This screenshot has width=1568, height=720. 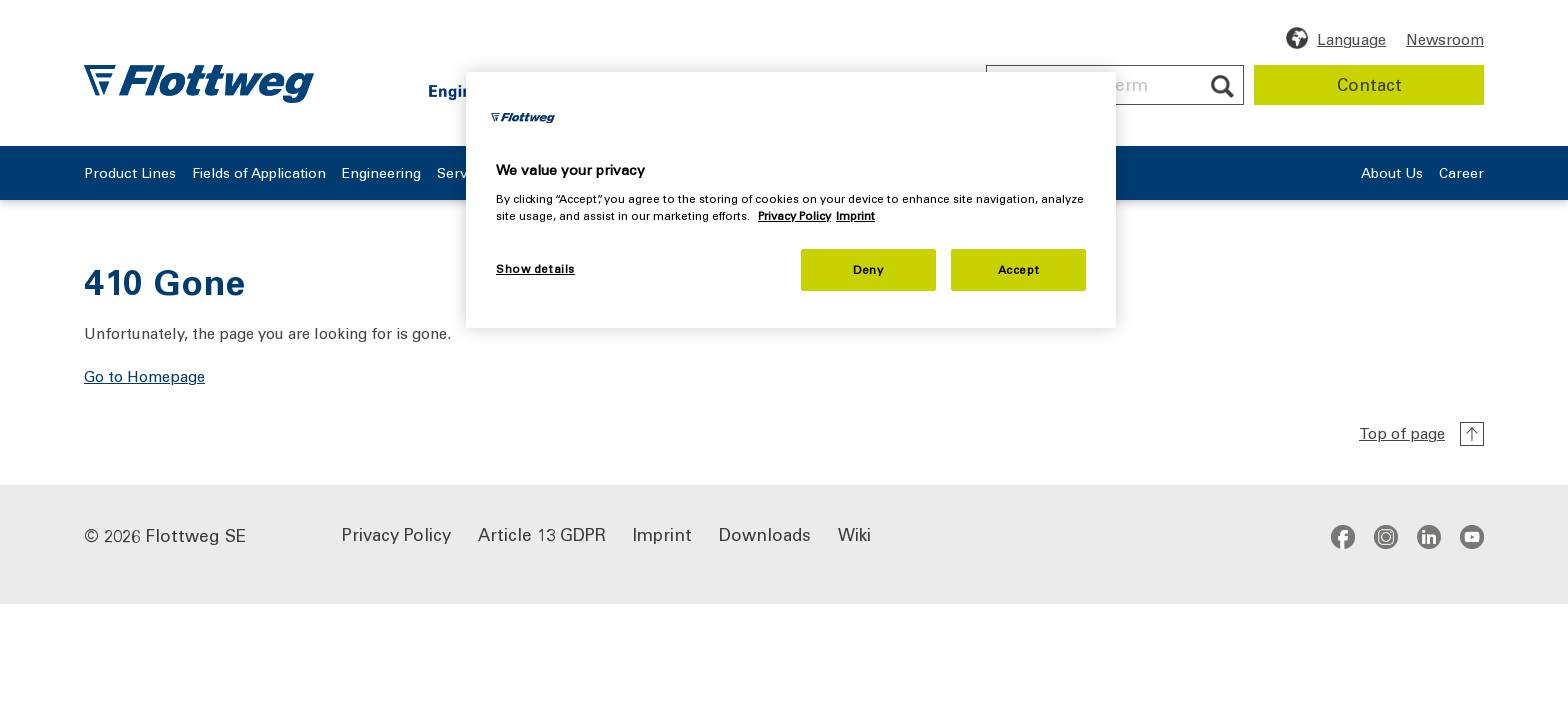 I want to click on Accept, so click(x=1018, y=269).